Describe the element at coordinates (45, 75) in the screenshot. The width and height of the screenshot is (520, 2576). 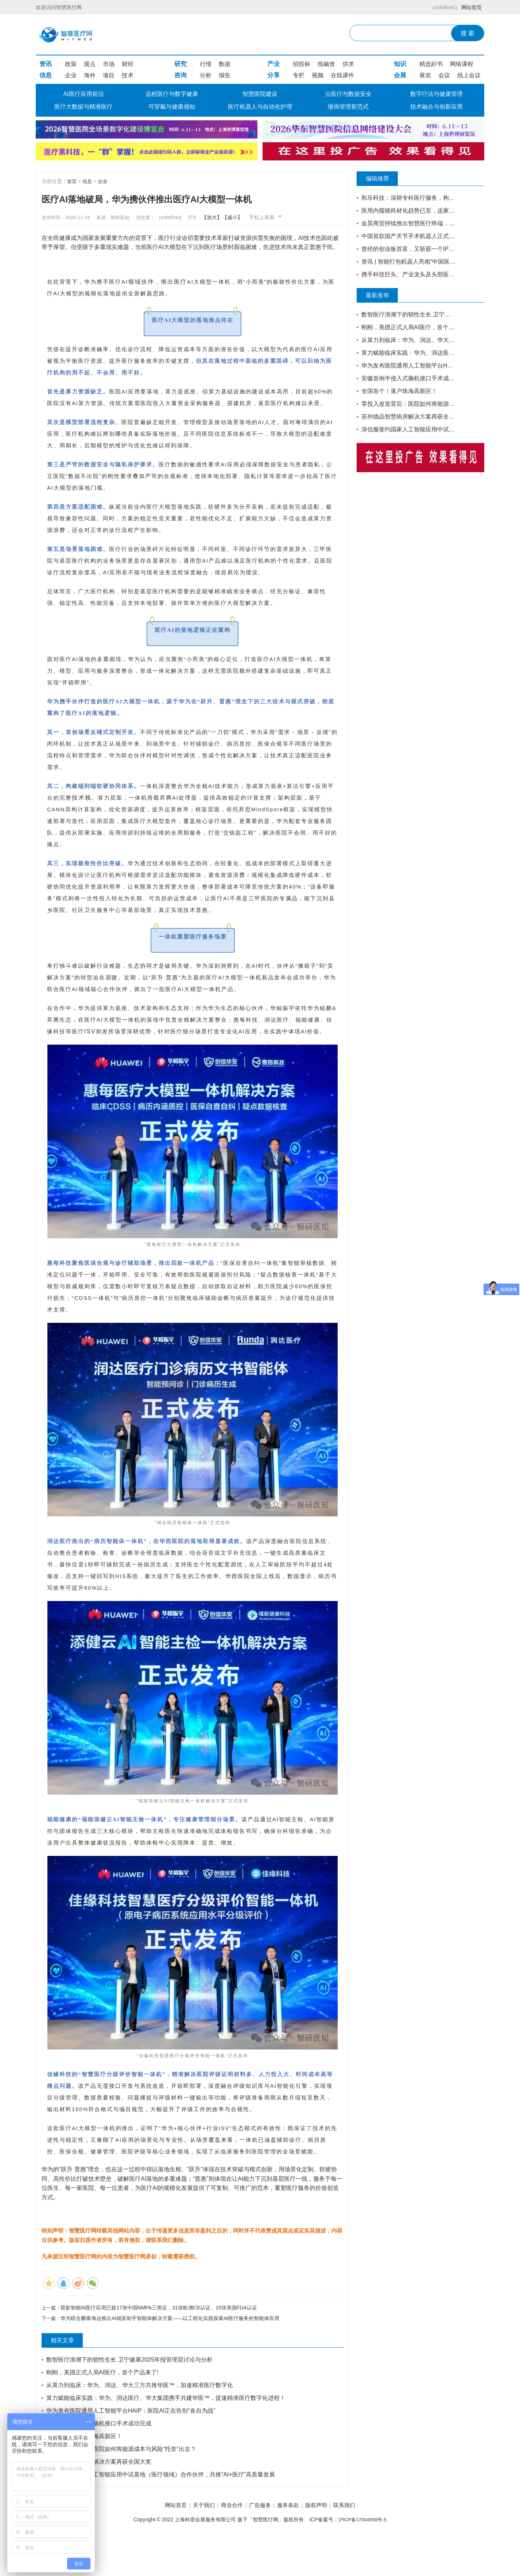
I see `信息` at that location.